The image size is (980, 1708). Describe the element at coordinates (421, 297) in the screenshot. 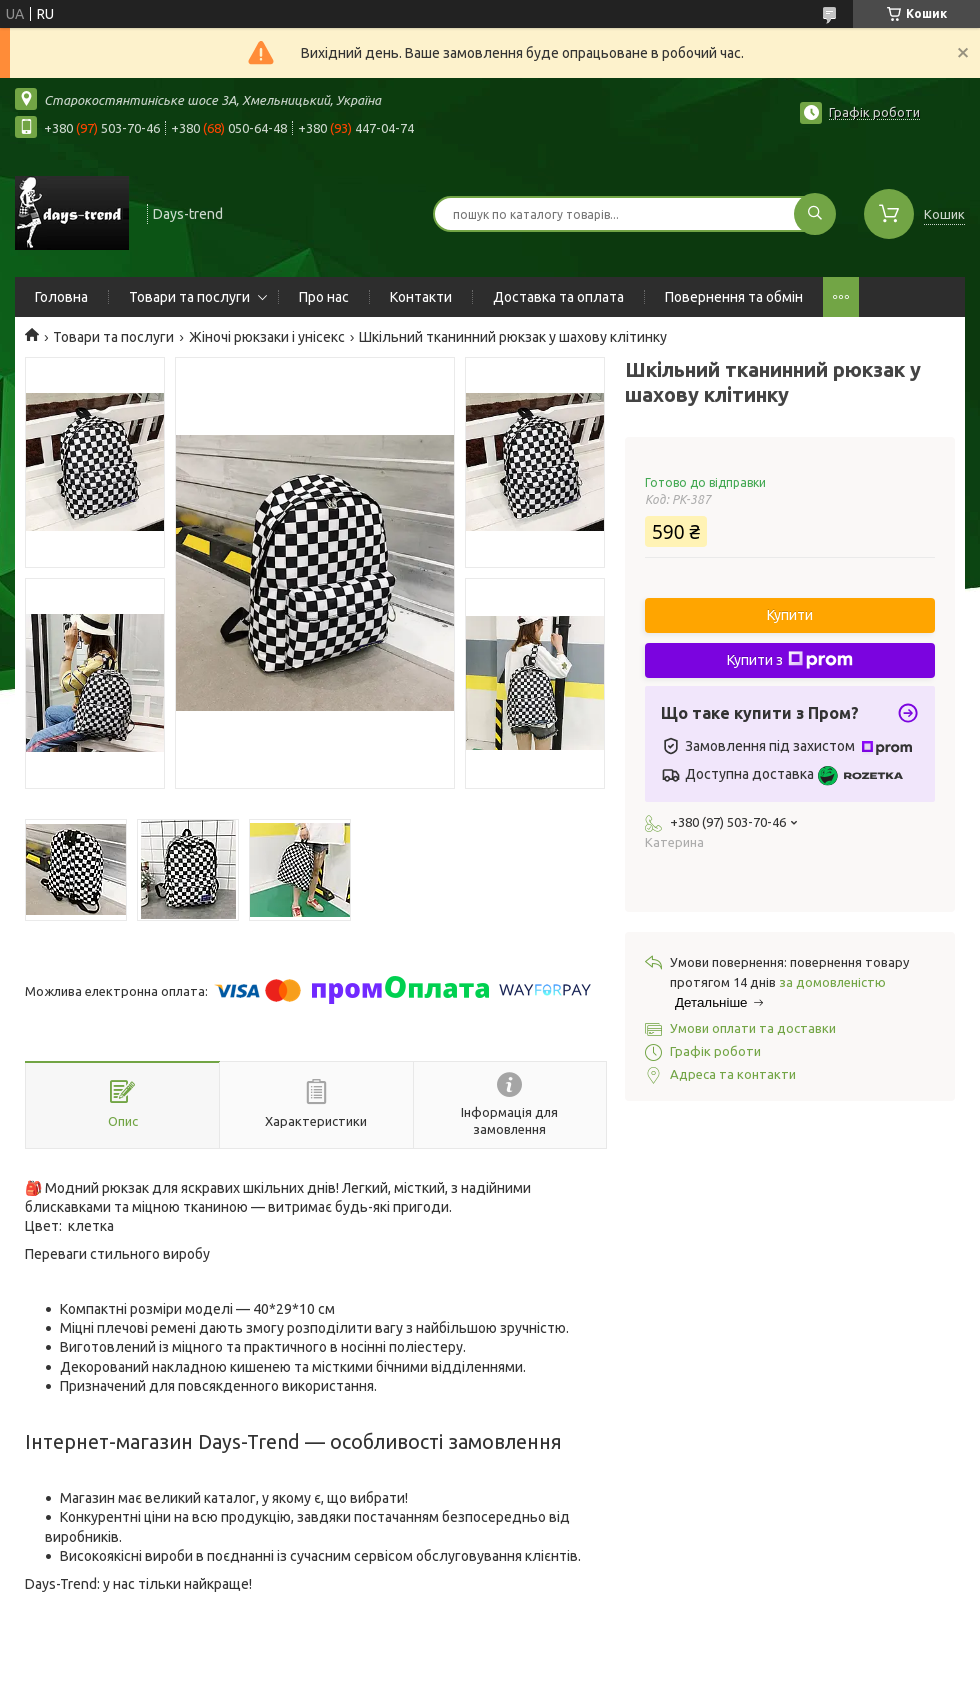

I see `Контакти` at that location.